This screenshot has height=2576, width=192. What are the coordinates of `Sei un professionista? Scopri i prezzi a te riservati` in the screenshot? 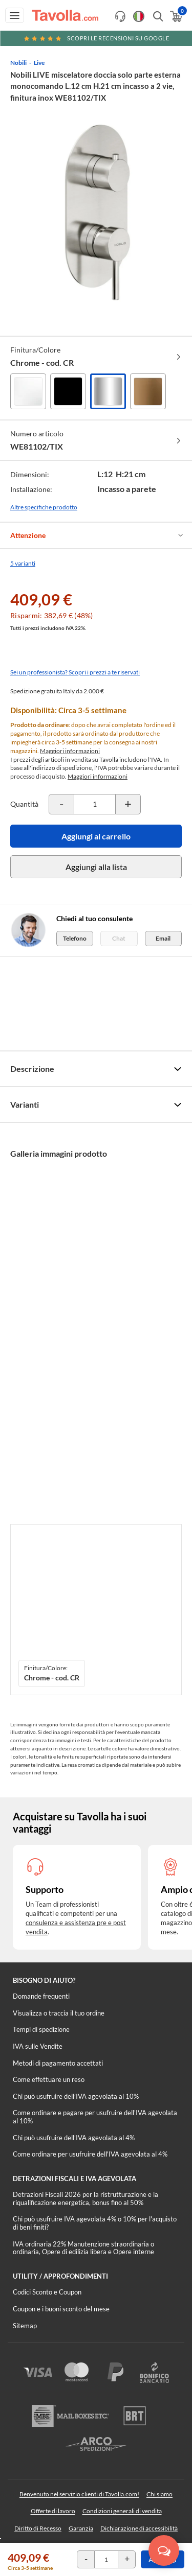 It's located at (75, 672).